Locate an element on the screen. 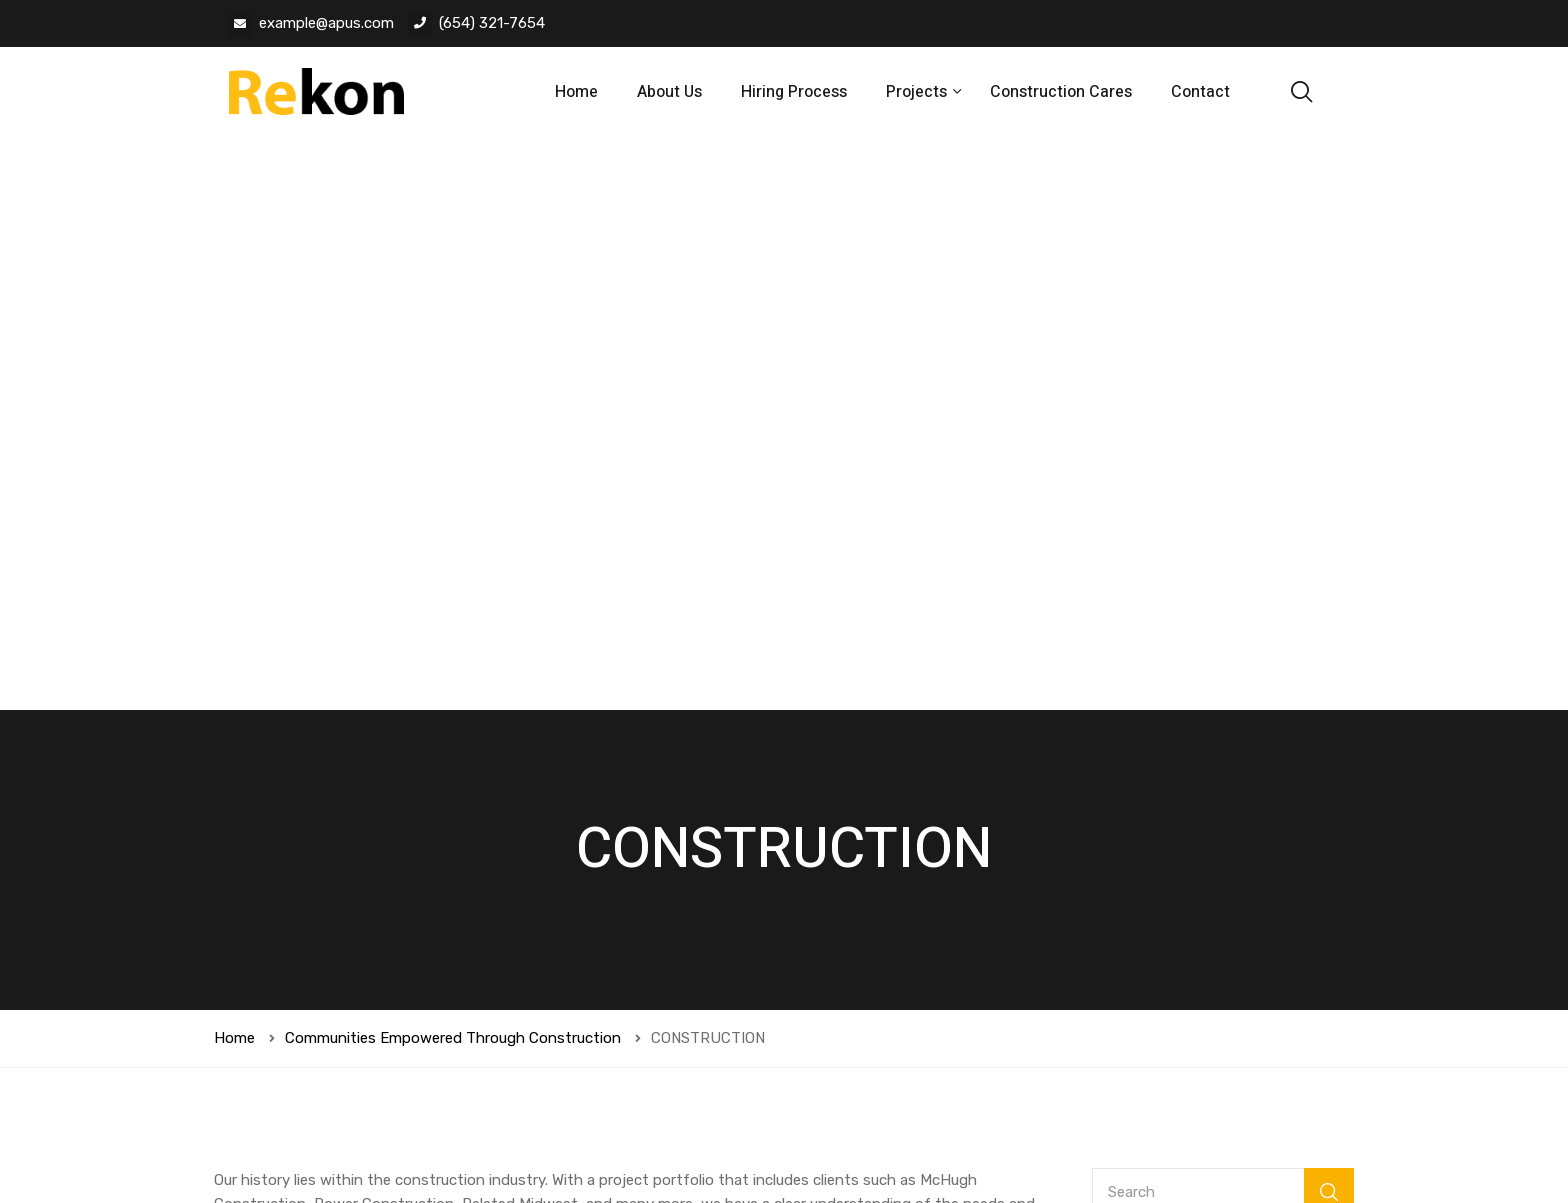 Image resolution: width=1568 pixels, height=1203 pixels. Communities Empowered Through Construction is located at coordinates (453, 465).